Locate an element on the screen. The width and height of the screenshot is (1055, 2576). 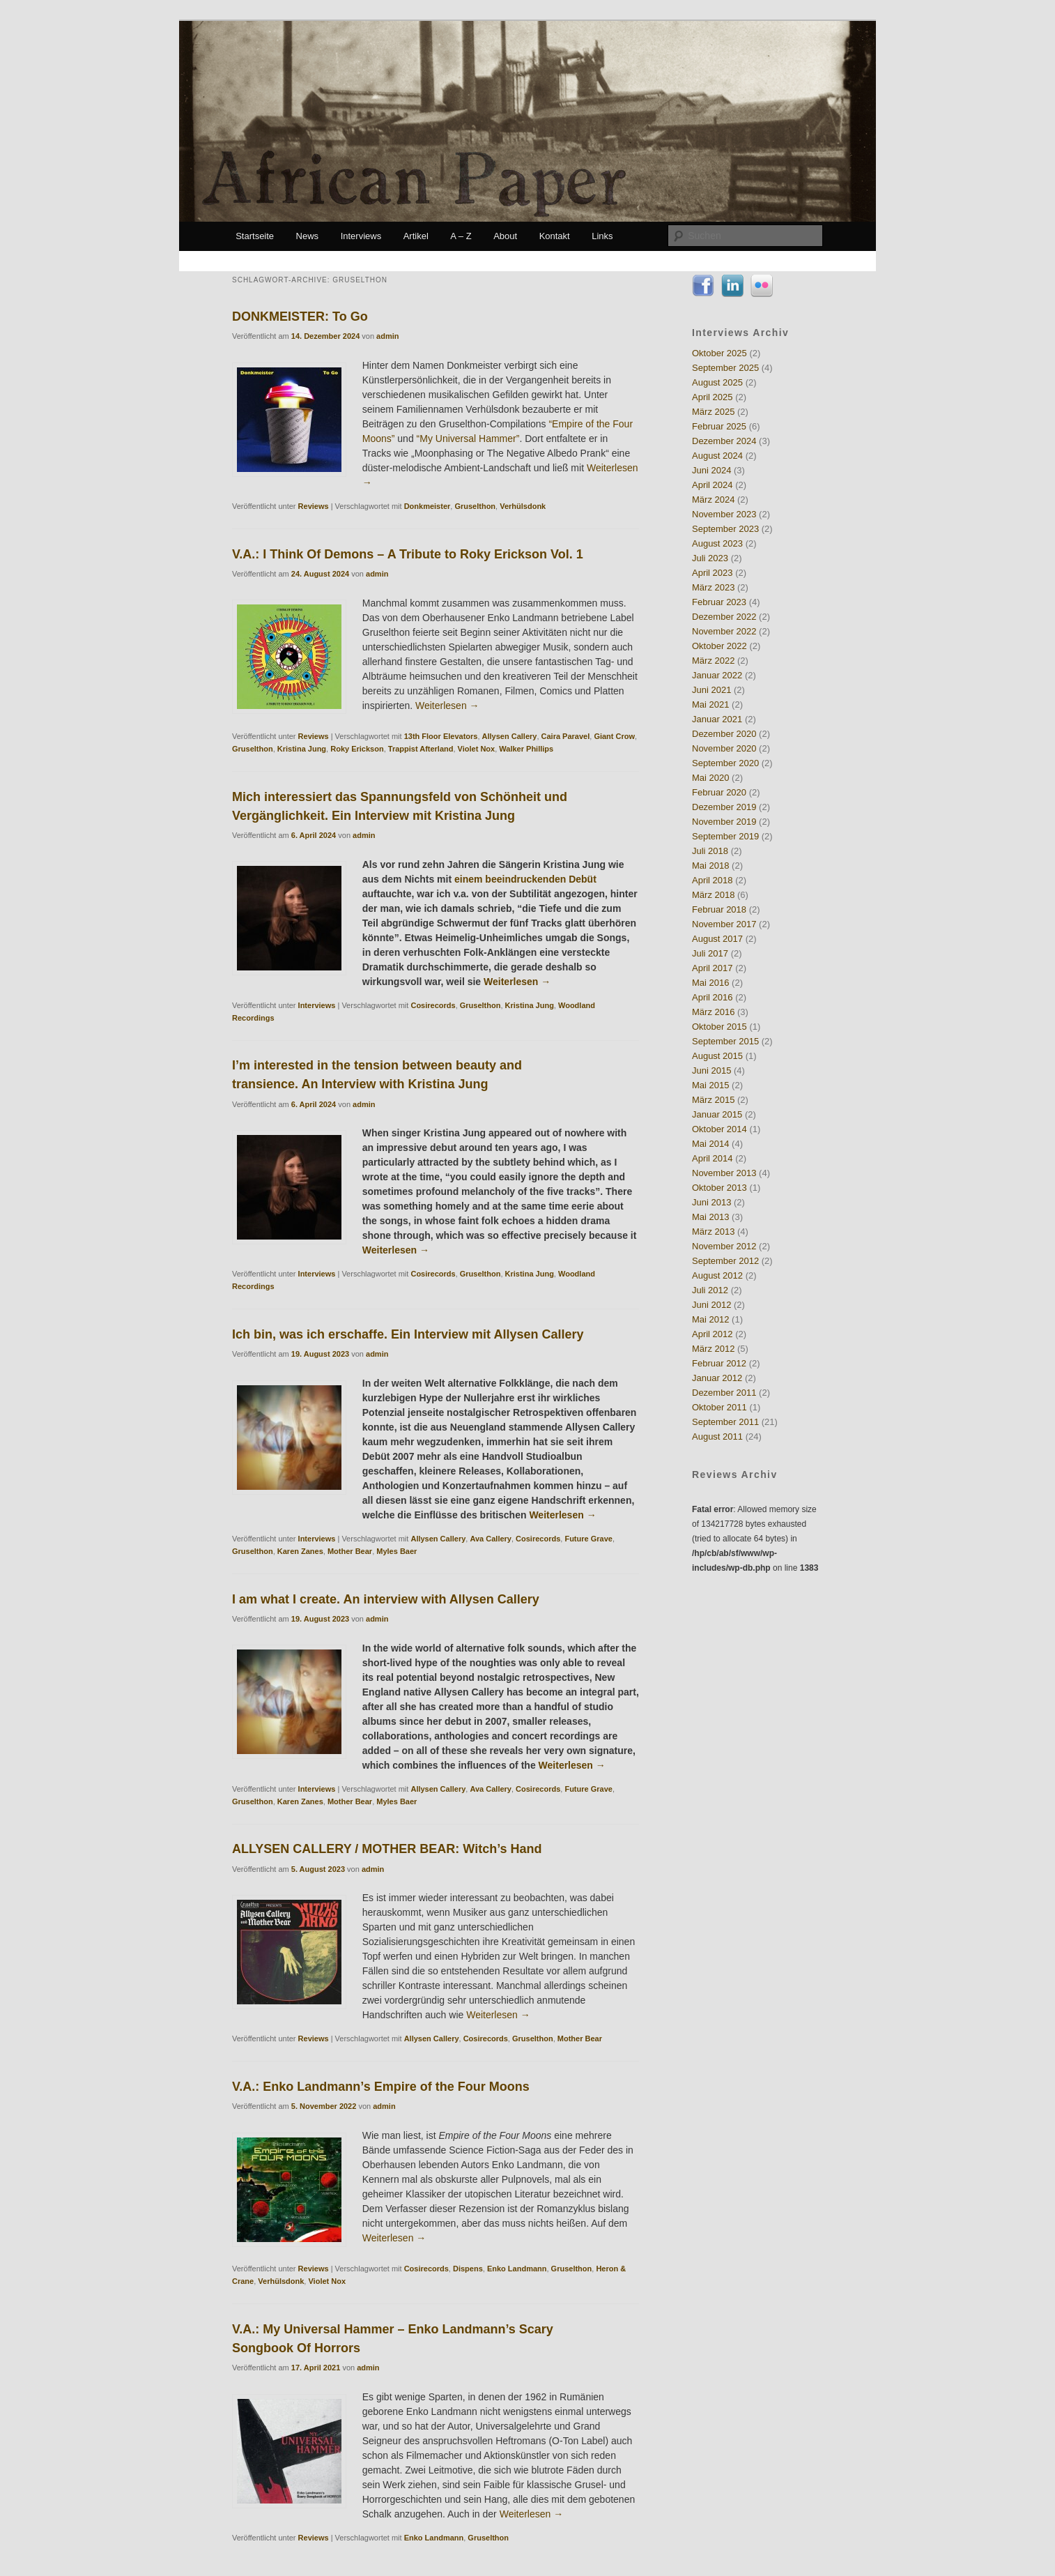
Dezember 2020 is located at coordinates (724, 734).